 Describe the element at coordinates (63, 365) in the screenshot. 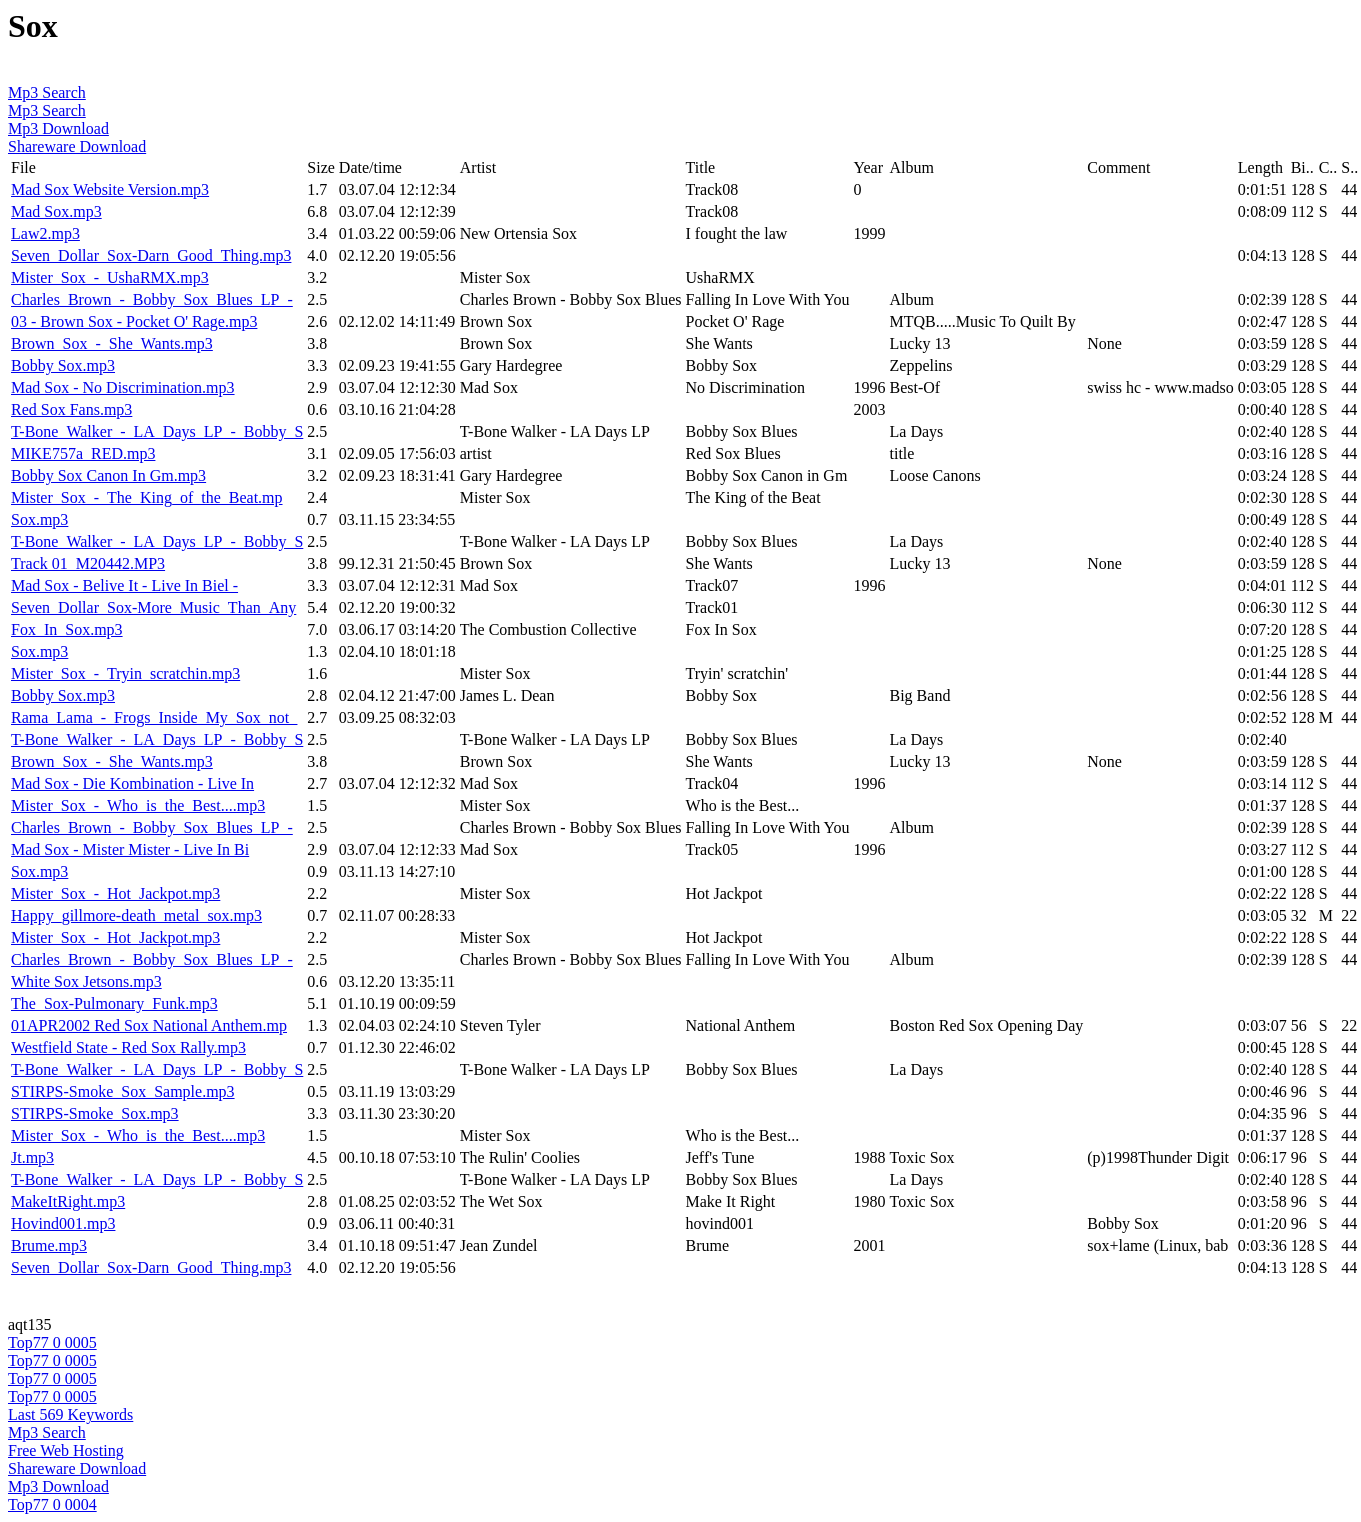

I see `Bobby Sox.mp3` at that location.